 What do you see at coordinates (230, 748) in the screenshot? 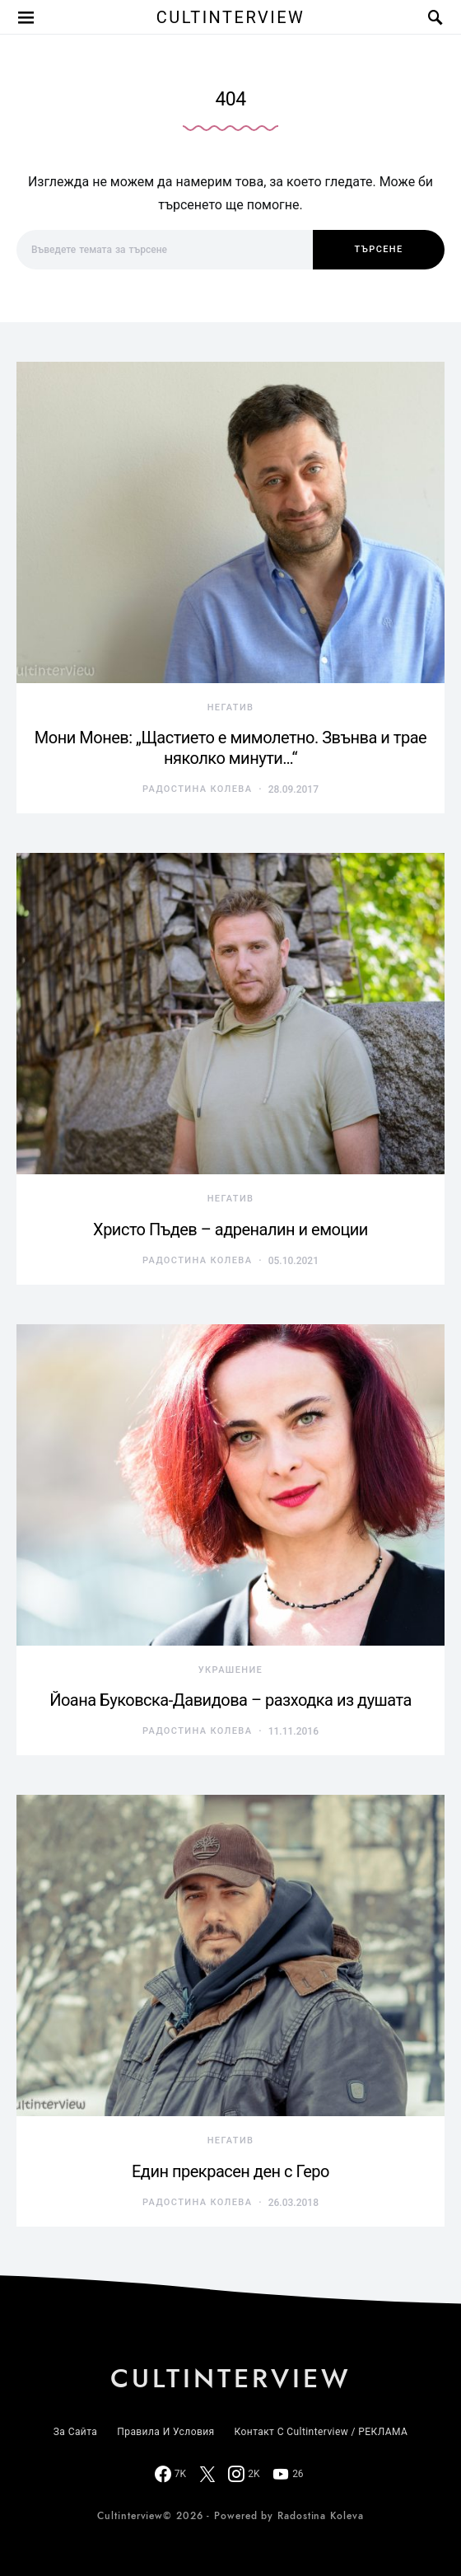
I see `Мони Монев: „Щастието е мимолетно. Звънва и трае няколко минути…“` at bounding box center [230, 748].